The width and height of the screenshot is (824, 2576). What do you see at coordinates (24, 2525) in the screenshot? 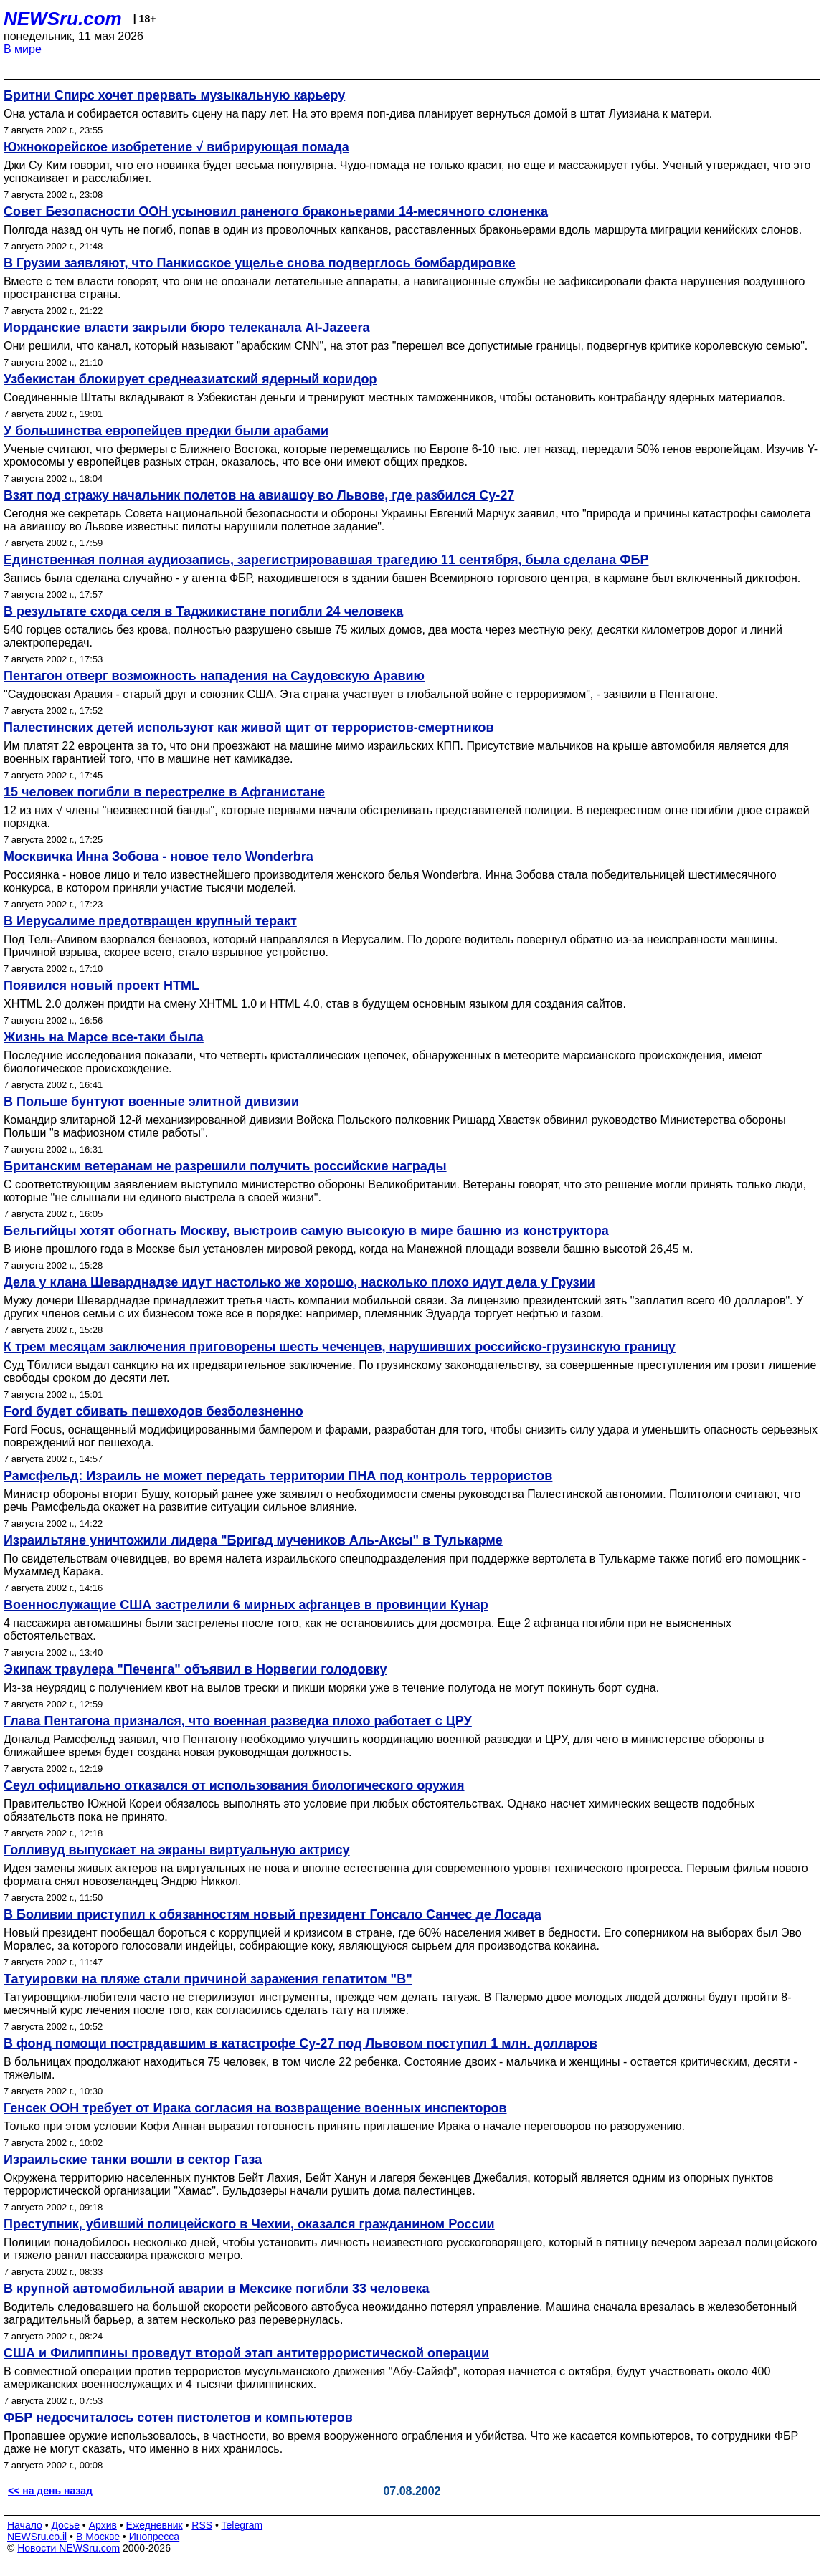
I see `Начало` at bounding box center [24, 2525].